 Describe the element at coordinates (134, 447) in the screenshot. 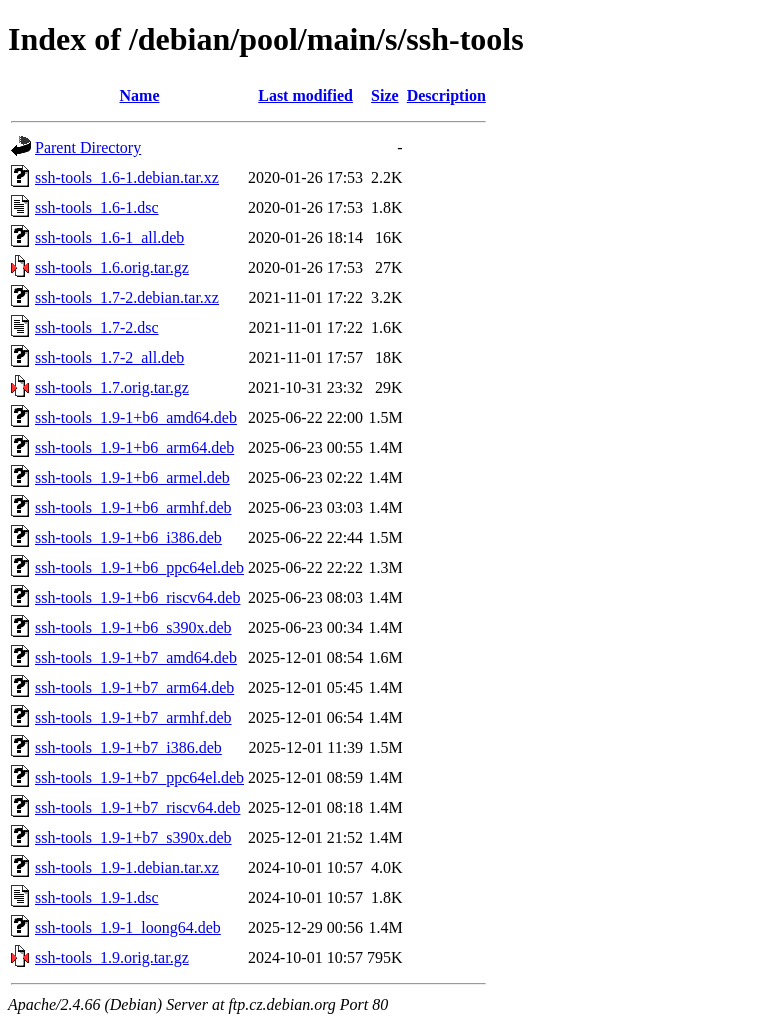

I see `ssh-tools_1.9-1+b6_arm64.deb` at that location.